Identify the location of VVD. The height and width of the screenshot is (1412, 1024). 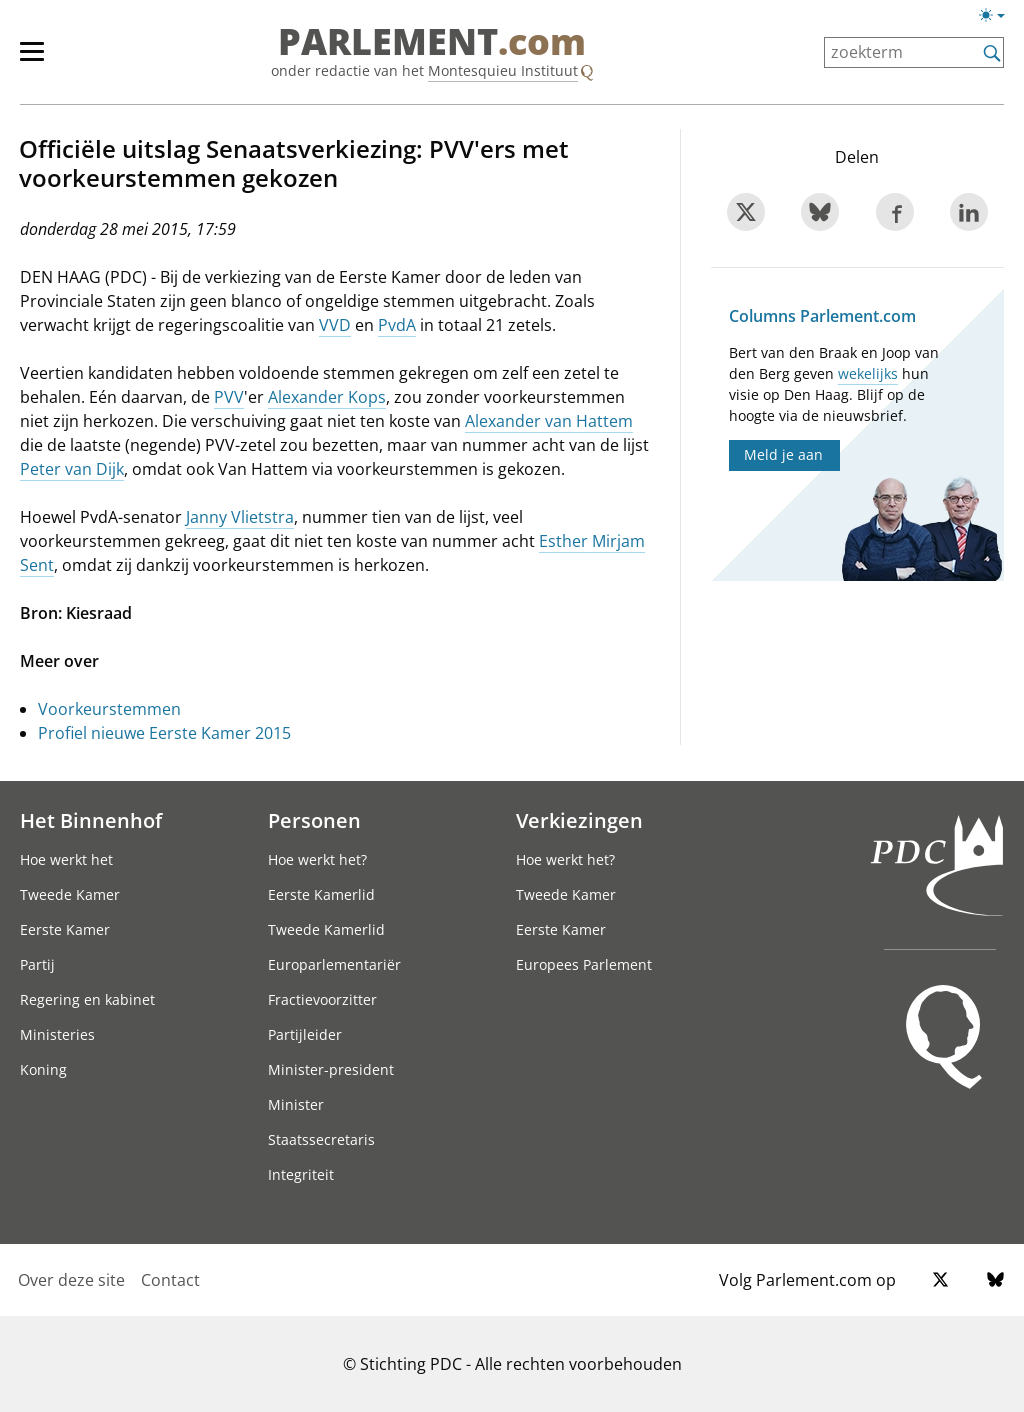
(335, 325).